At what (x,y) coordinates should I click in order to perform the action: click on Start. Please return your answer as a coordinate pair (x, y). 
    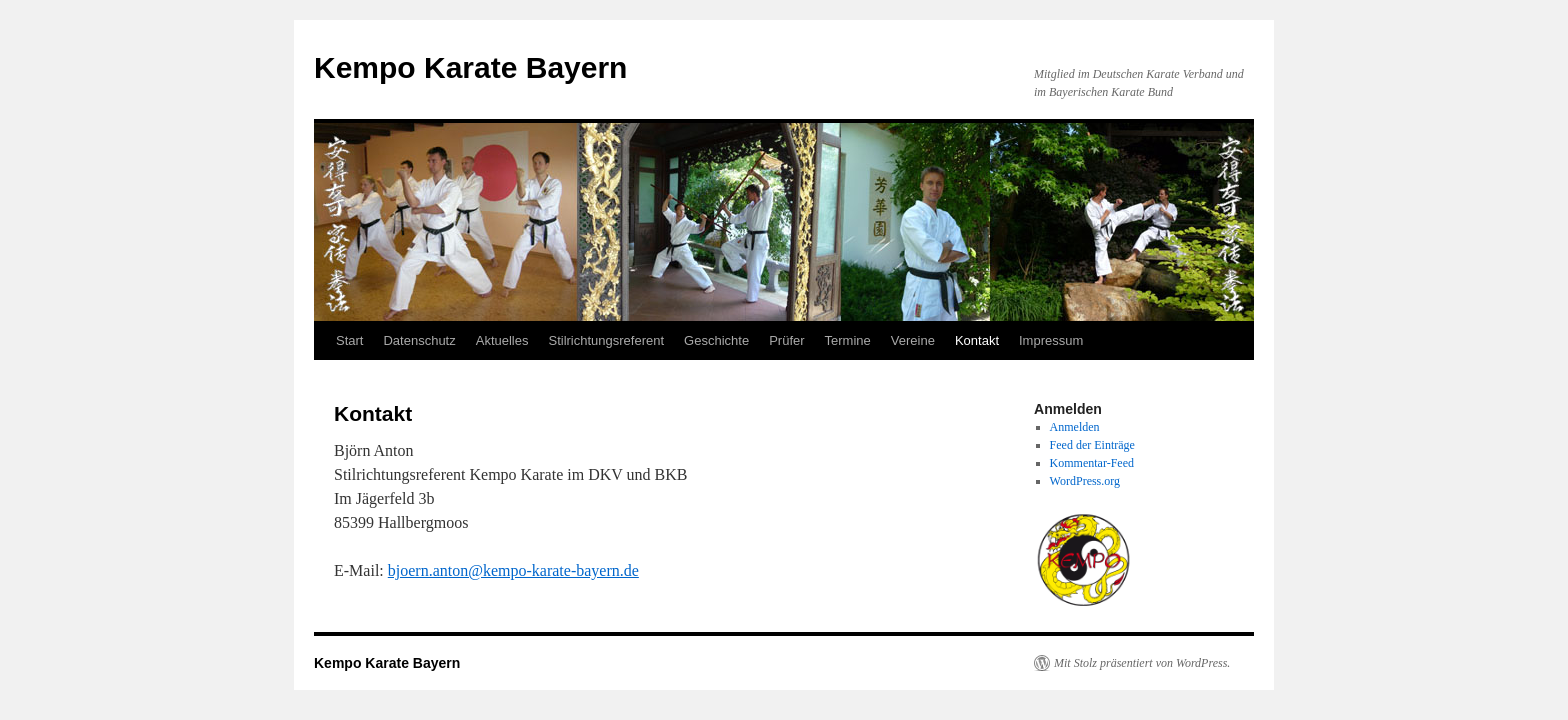
    Looking at the image, I should click on (349, 340).